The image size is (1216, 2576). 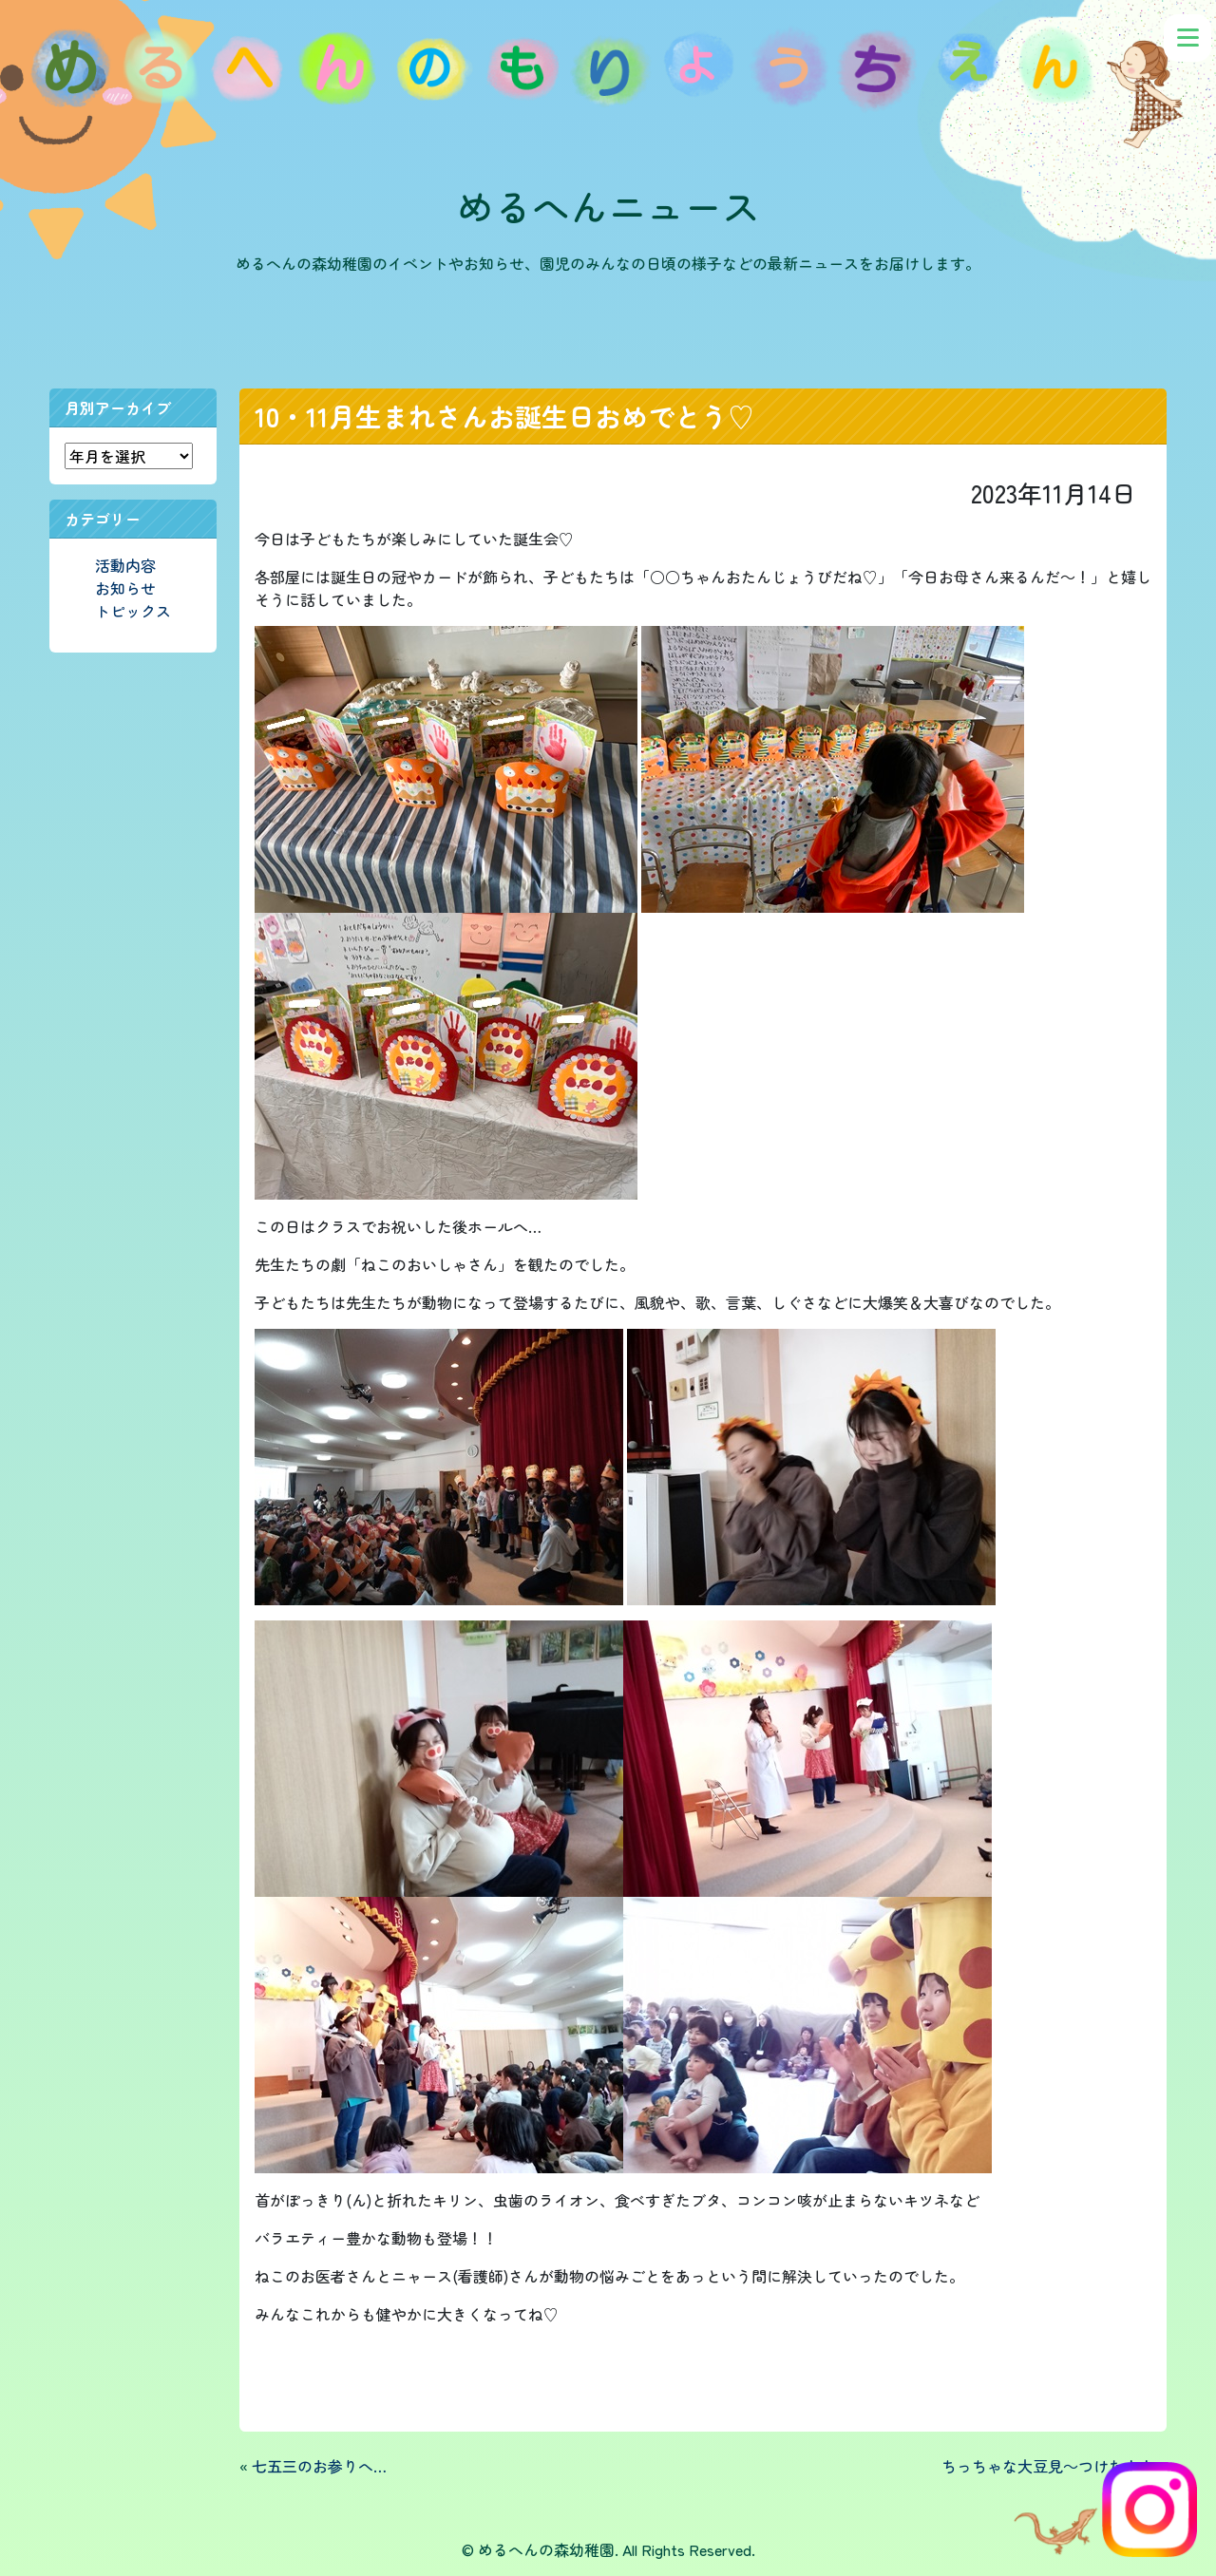 I want to click on トピックス, so click(x=133, y=610).